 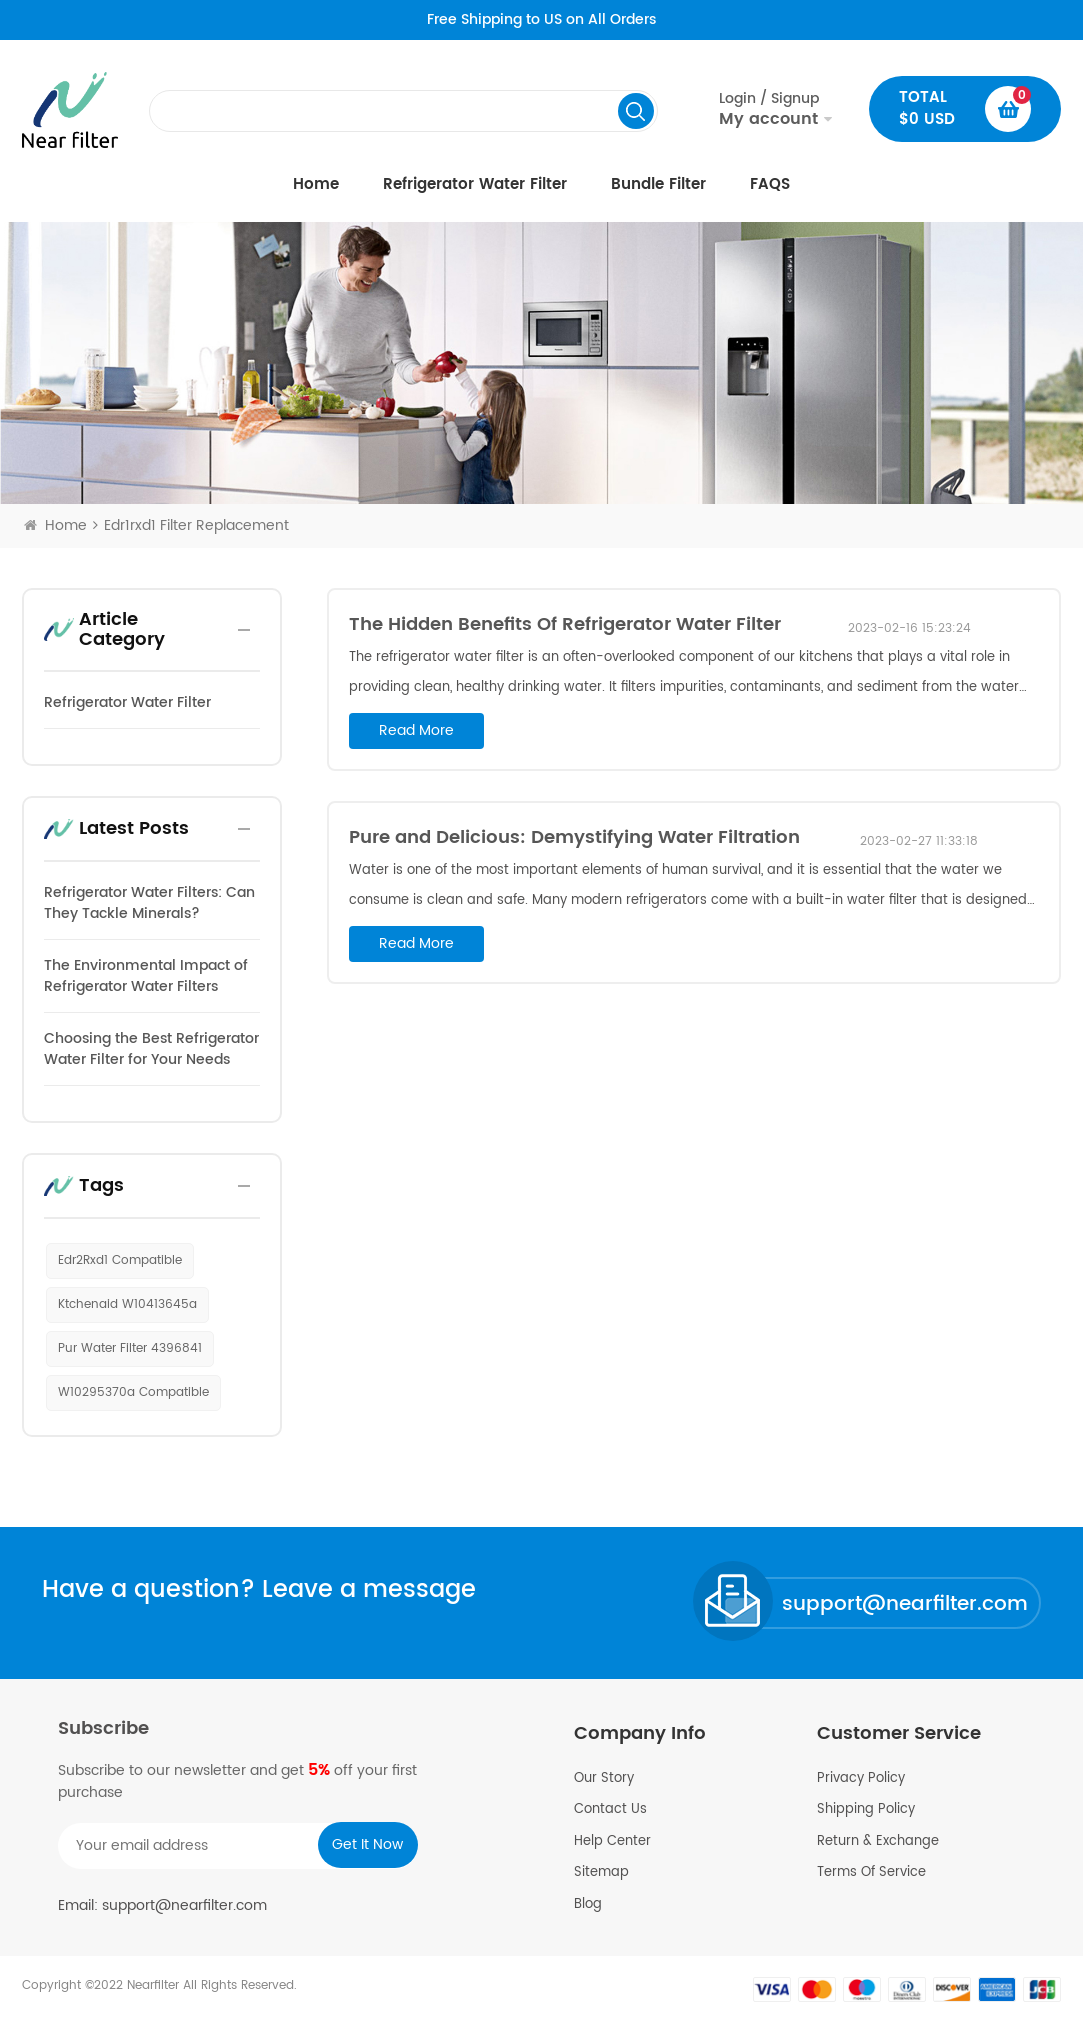 What do you see at coordinates (574, 837) in the screenshot?
I see `Pure and Delicious: Demystifying Water Filtration` at bounding box center [574, 837].